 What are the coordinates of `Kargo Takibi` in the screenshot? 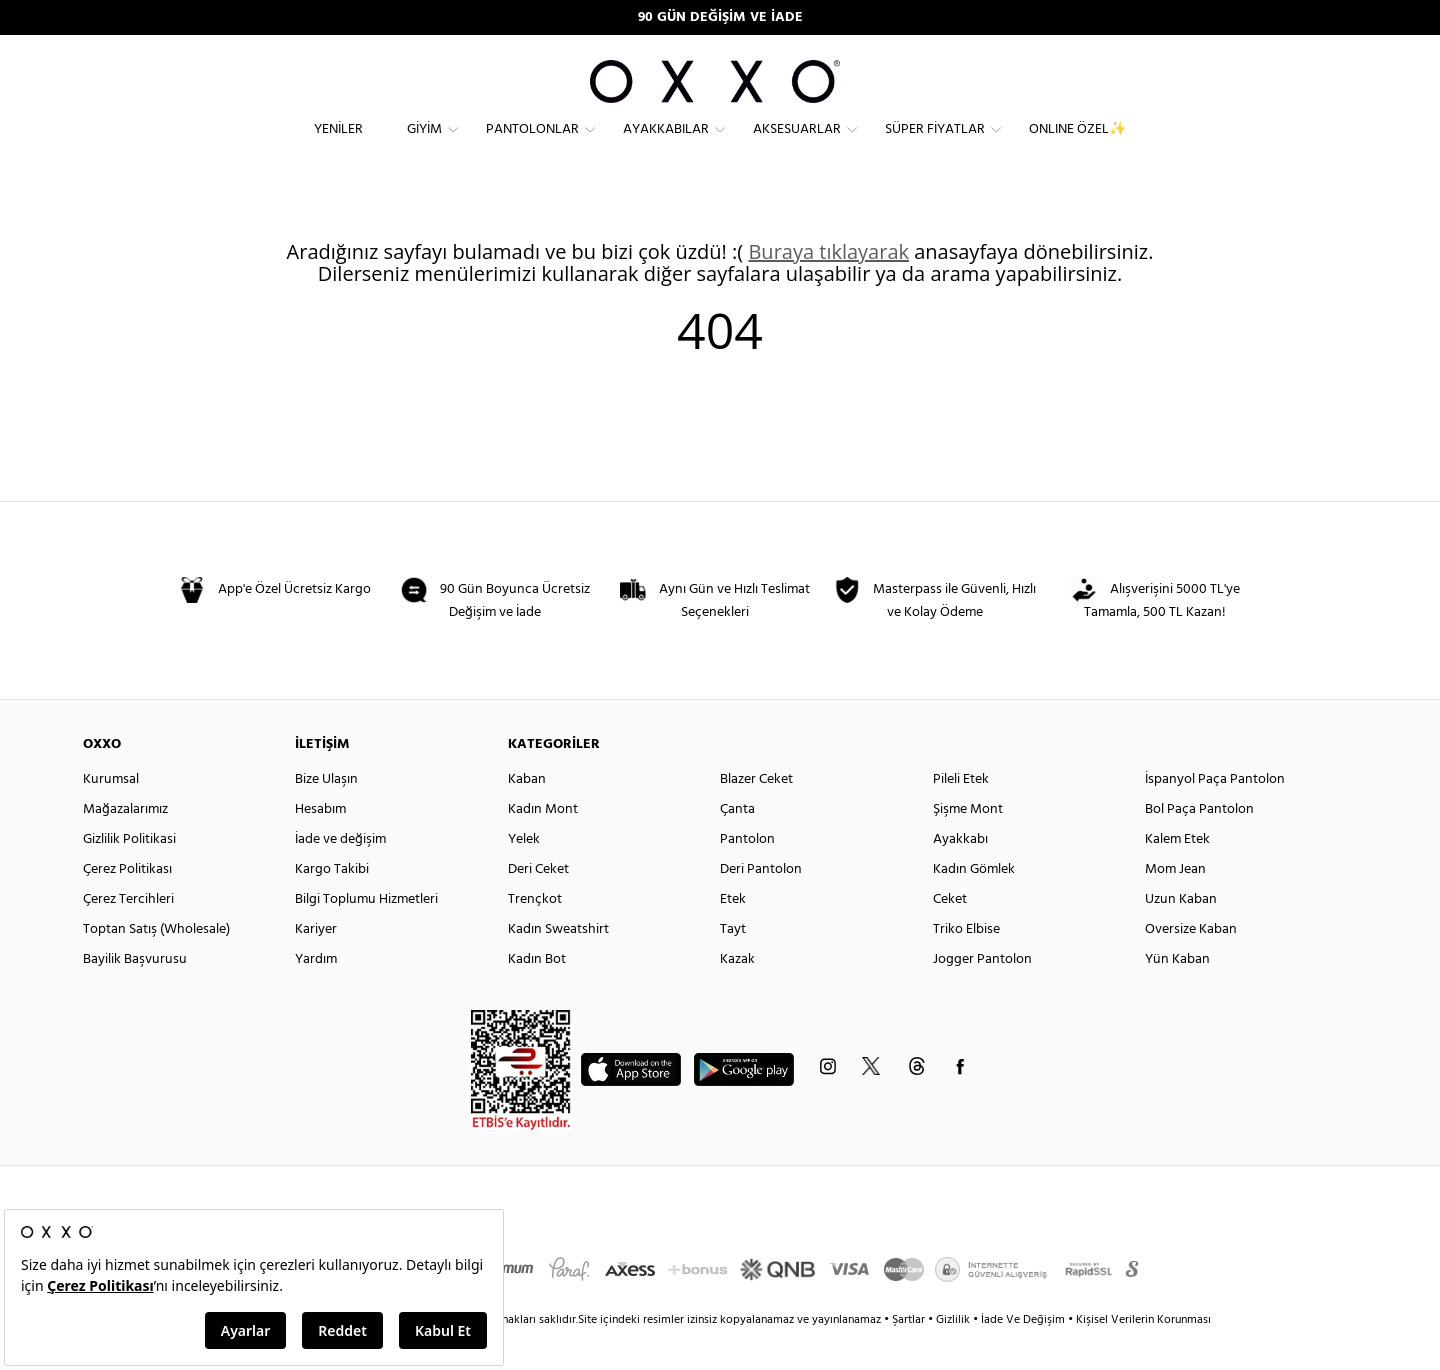 It's located at (332, 904).